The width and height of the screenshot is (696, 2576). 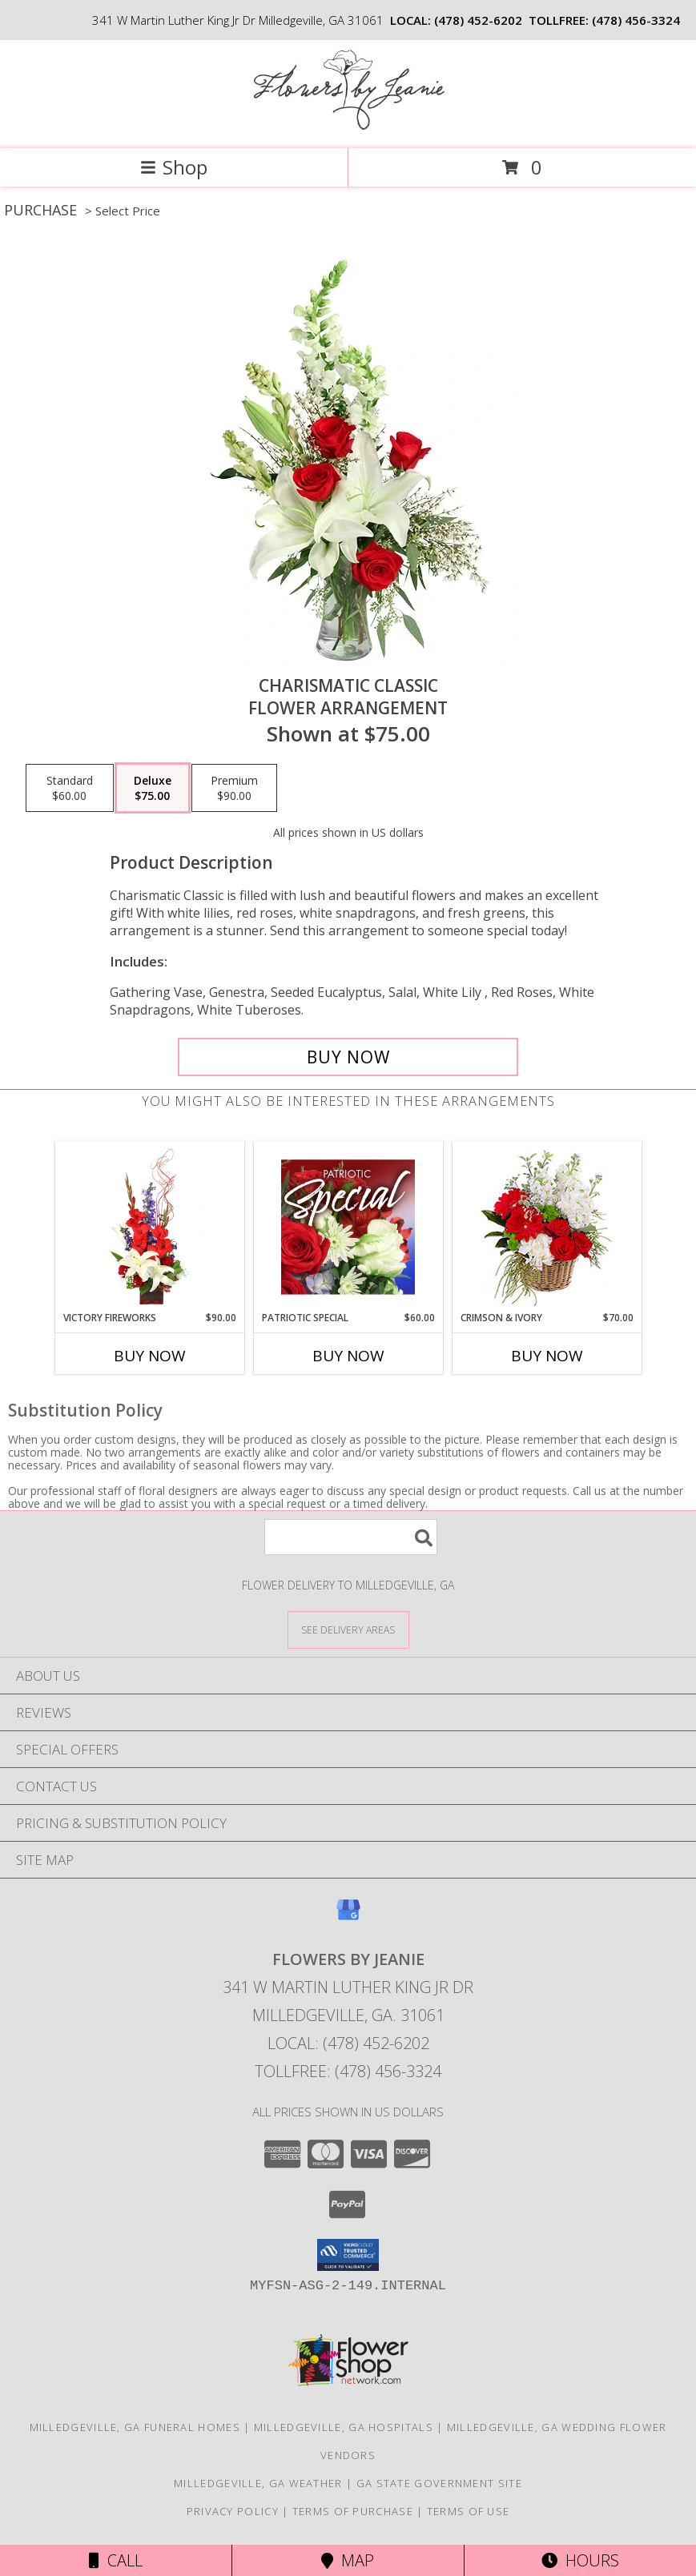 What do you see at coordinates (547, 1355) in the screenshot?
I see `Buy Now [Buy CRIMSON & IVORY Now for $70.00]` at bounding box center [547, 1355].